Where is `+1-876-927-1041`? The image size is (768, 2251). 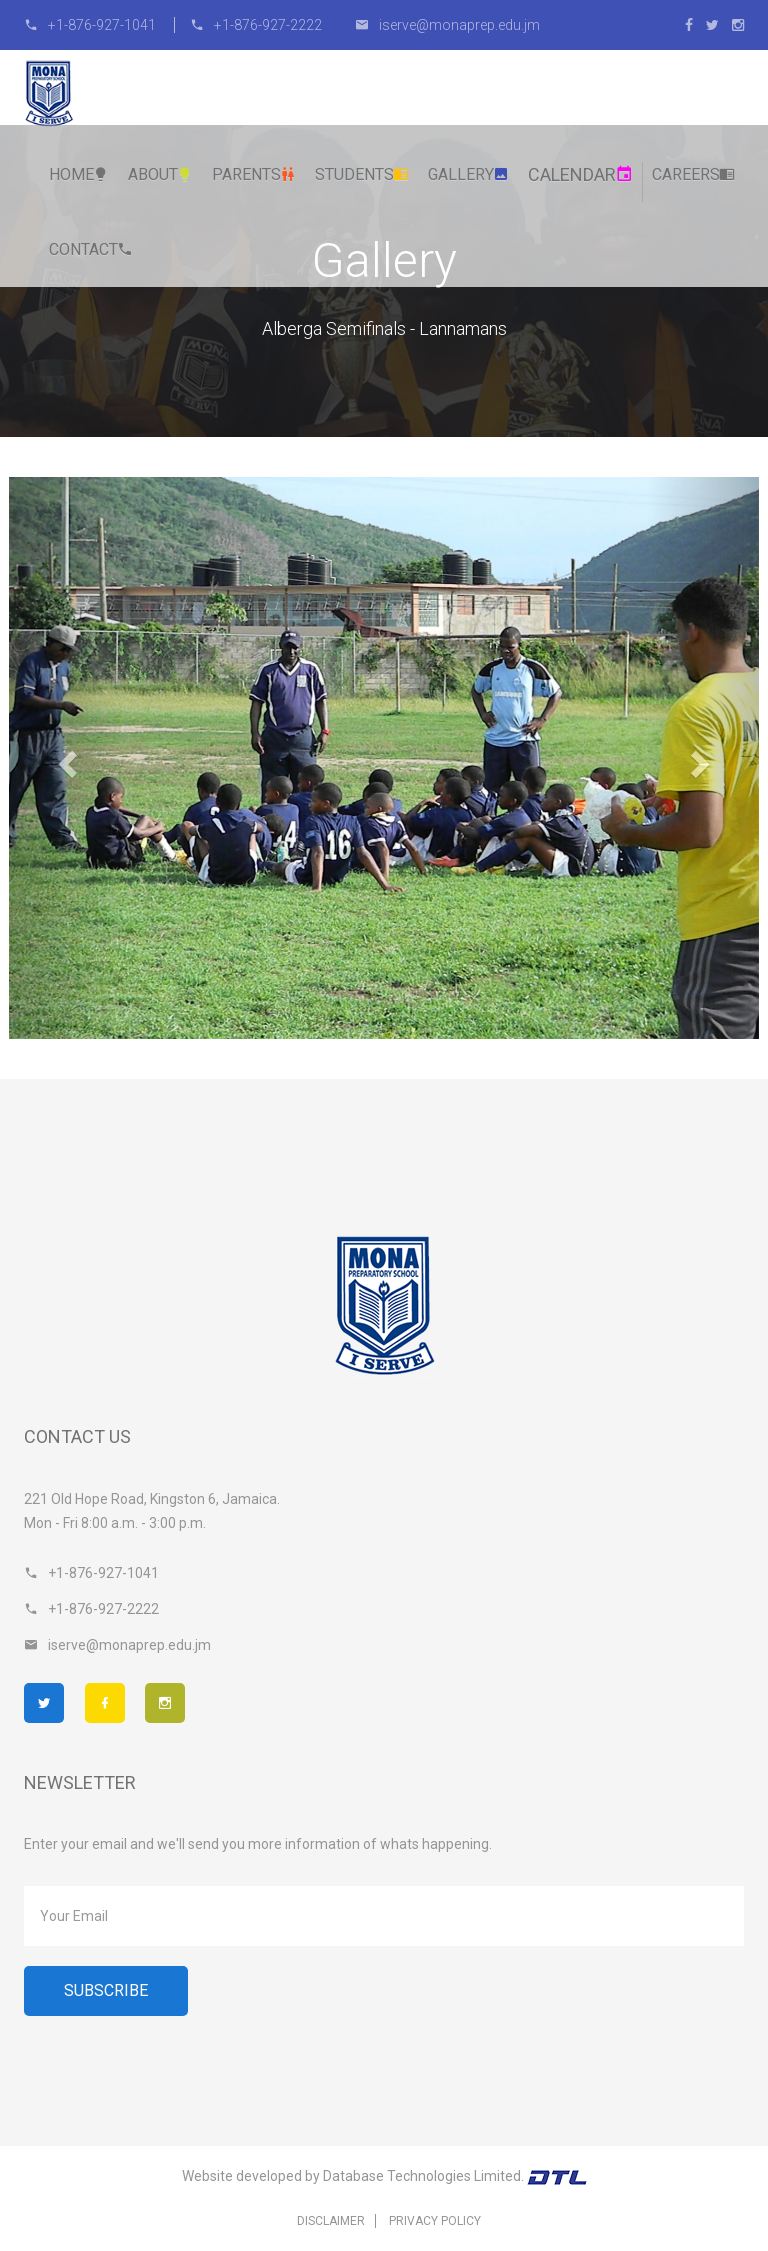 +1-876-927-1041 is located at coordinates (91, 25).